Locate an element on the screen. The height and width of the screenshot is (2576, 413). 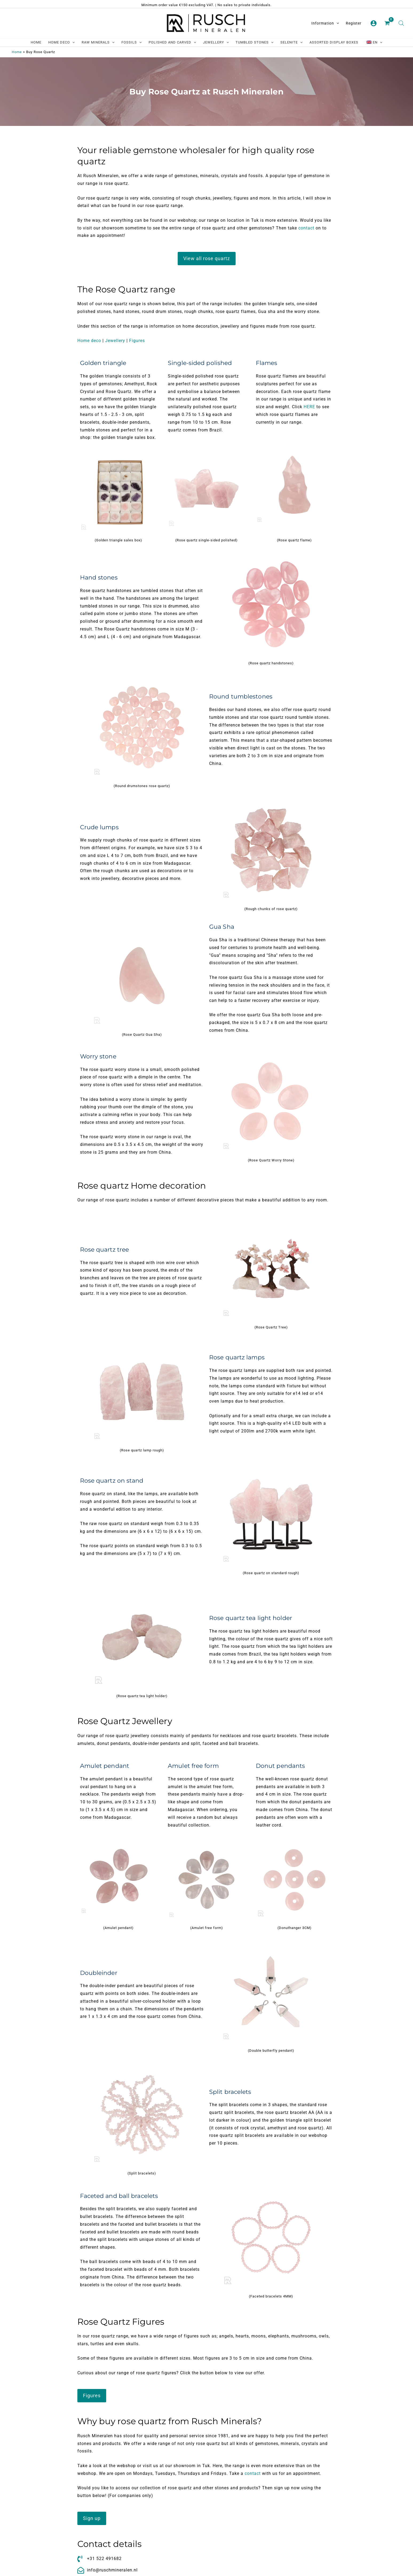
(Rough chunks of rose quartz) is located at coordinates (271, 909).